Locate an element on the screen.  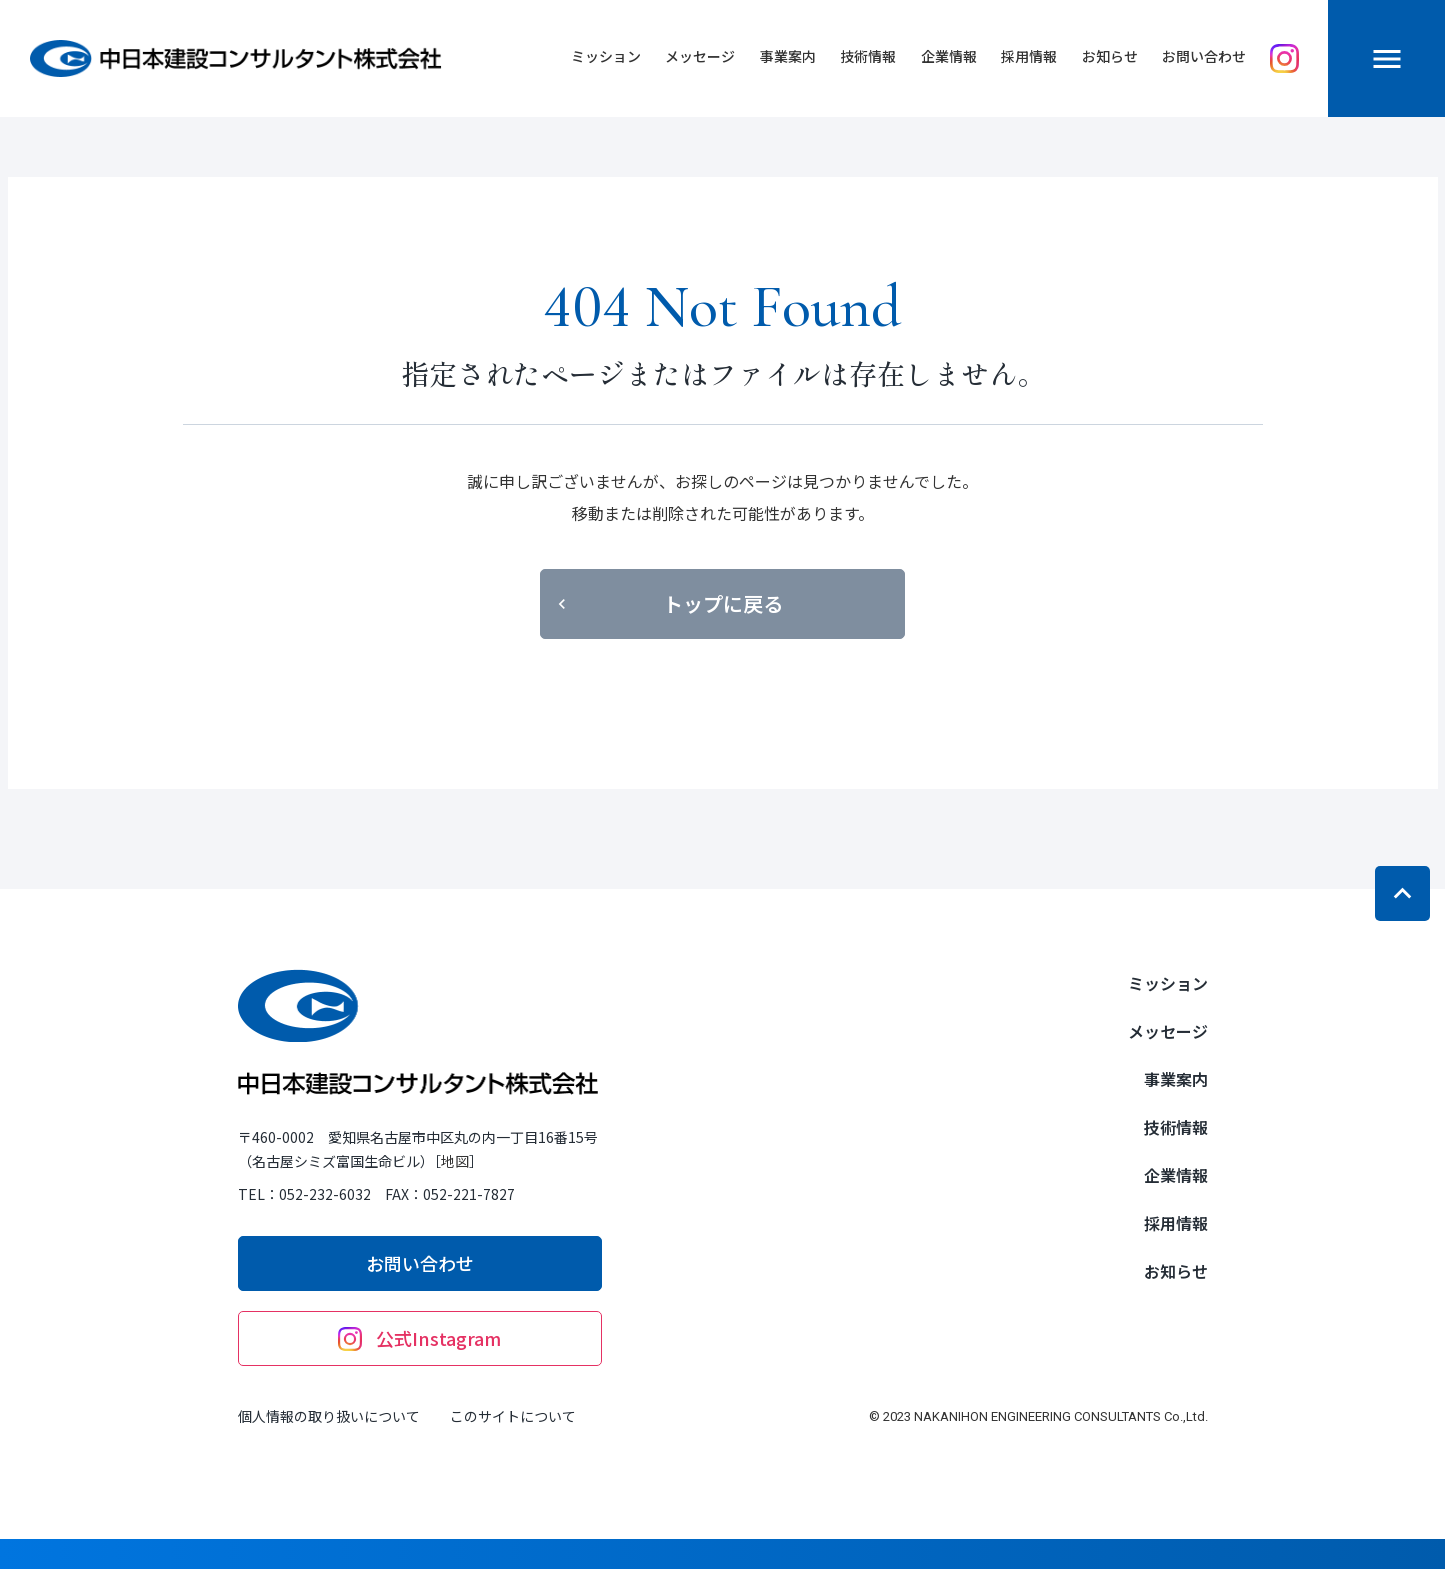
事業案内 is located at coordinates (788, 56).